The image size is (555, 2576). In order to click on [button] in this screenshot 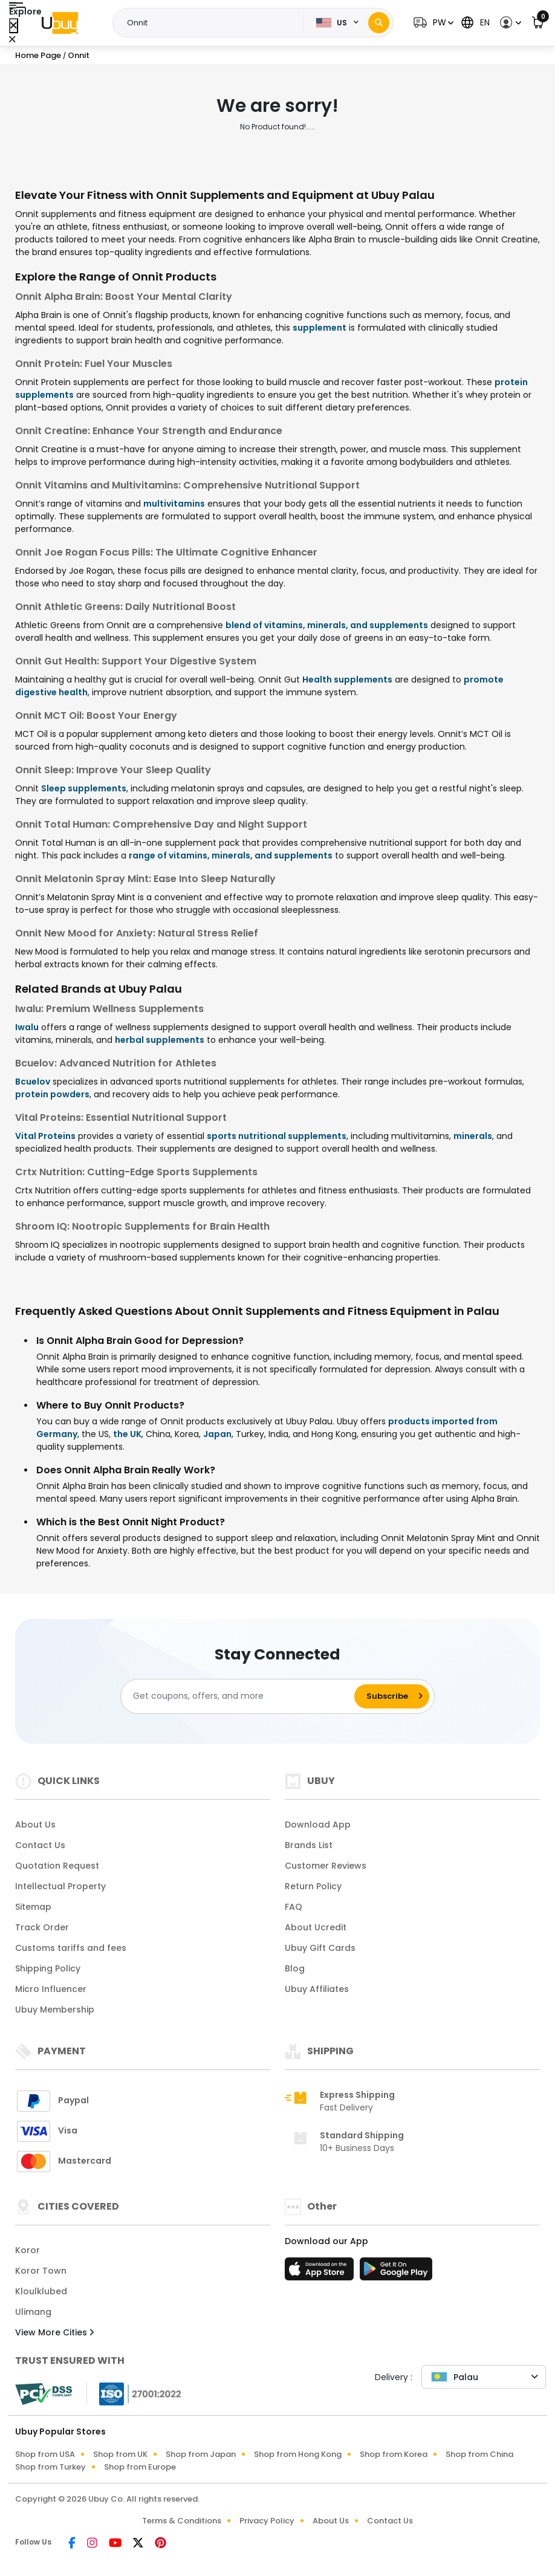, I will do `click(432, 22)`.